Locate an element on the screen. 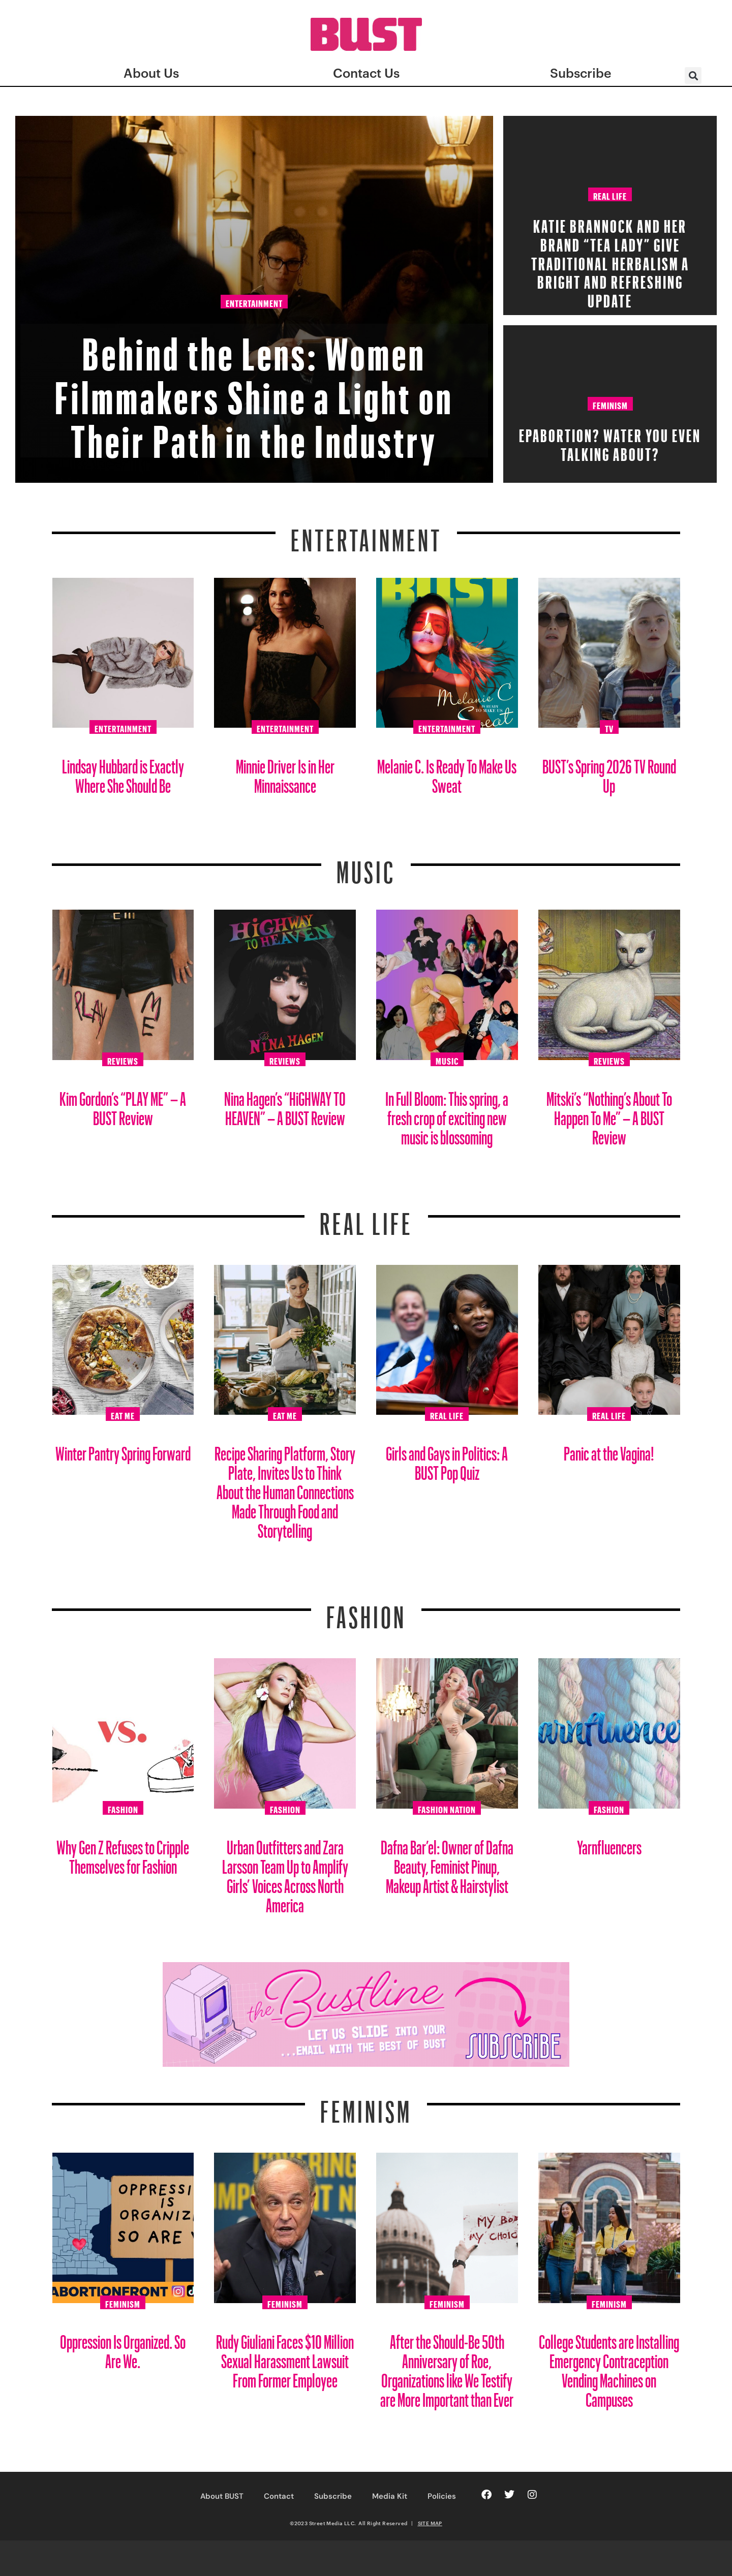  Real Life is located at coordinates (610, 195).